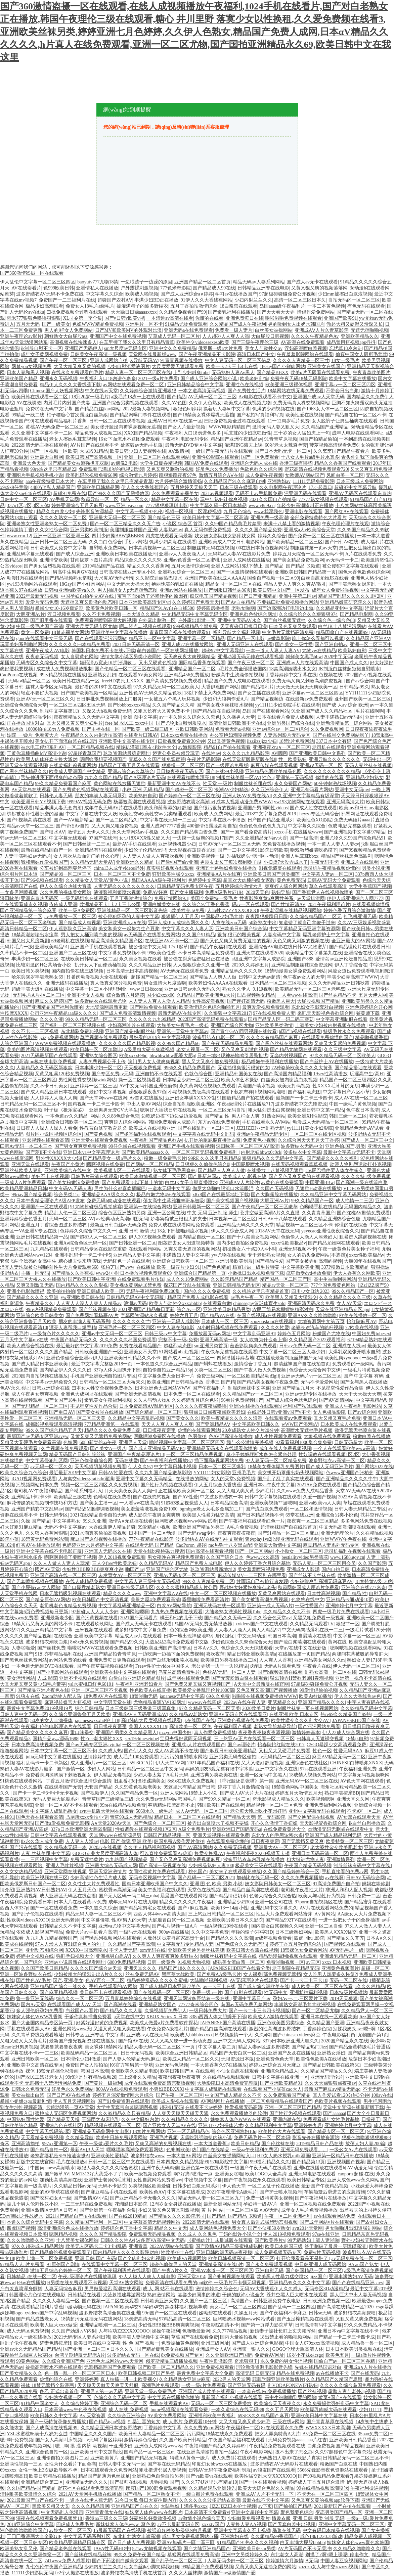 The height and width of the screenshot is (2576, 394). What do you see at coordinates (47, 1641) in the screenshot?
I see `波多野结衣潮吹白浆` at bounding box center [47, 1641].